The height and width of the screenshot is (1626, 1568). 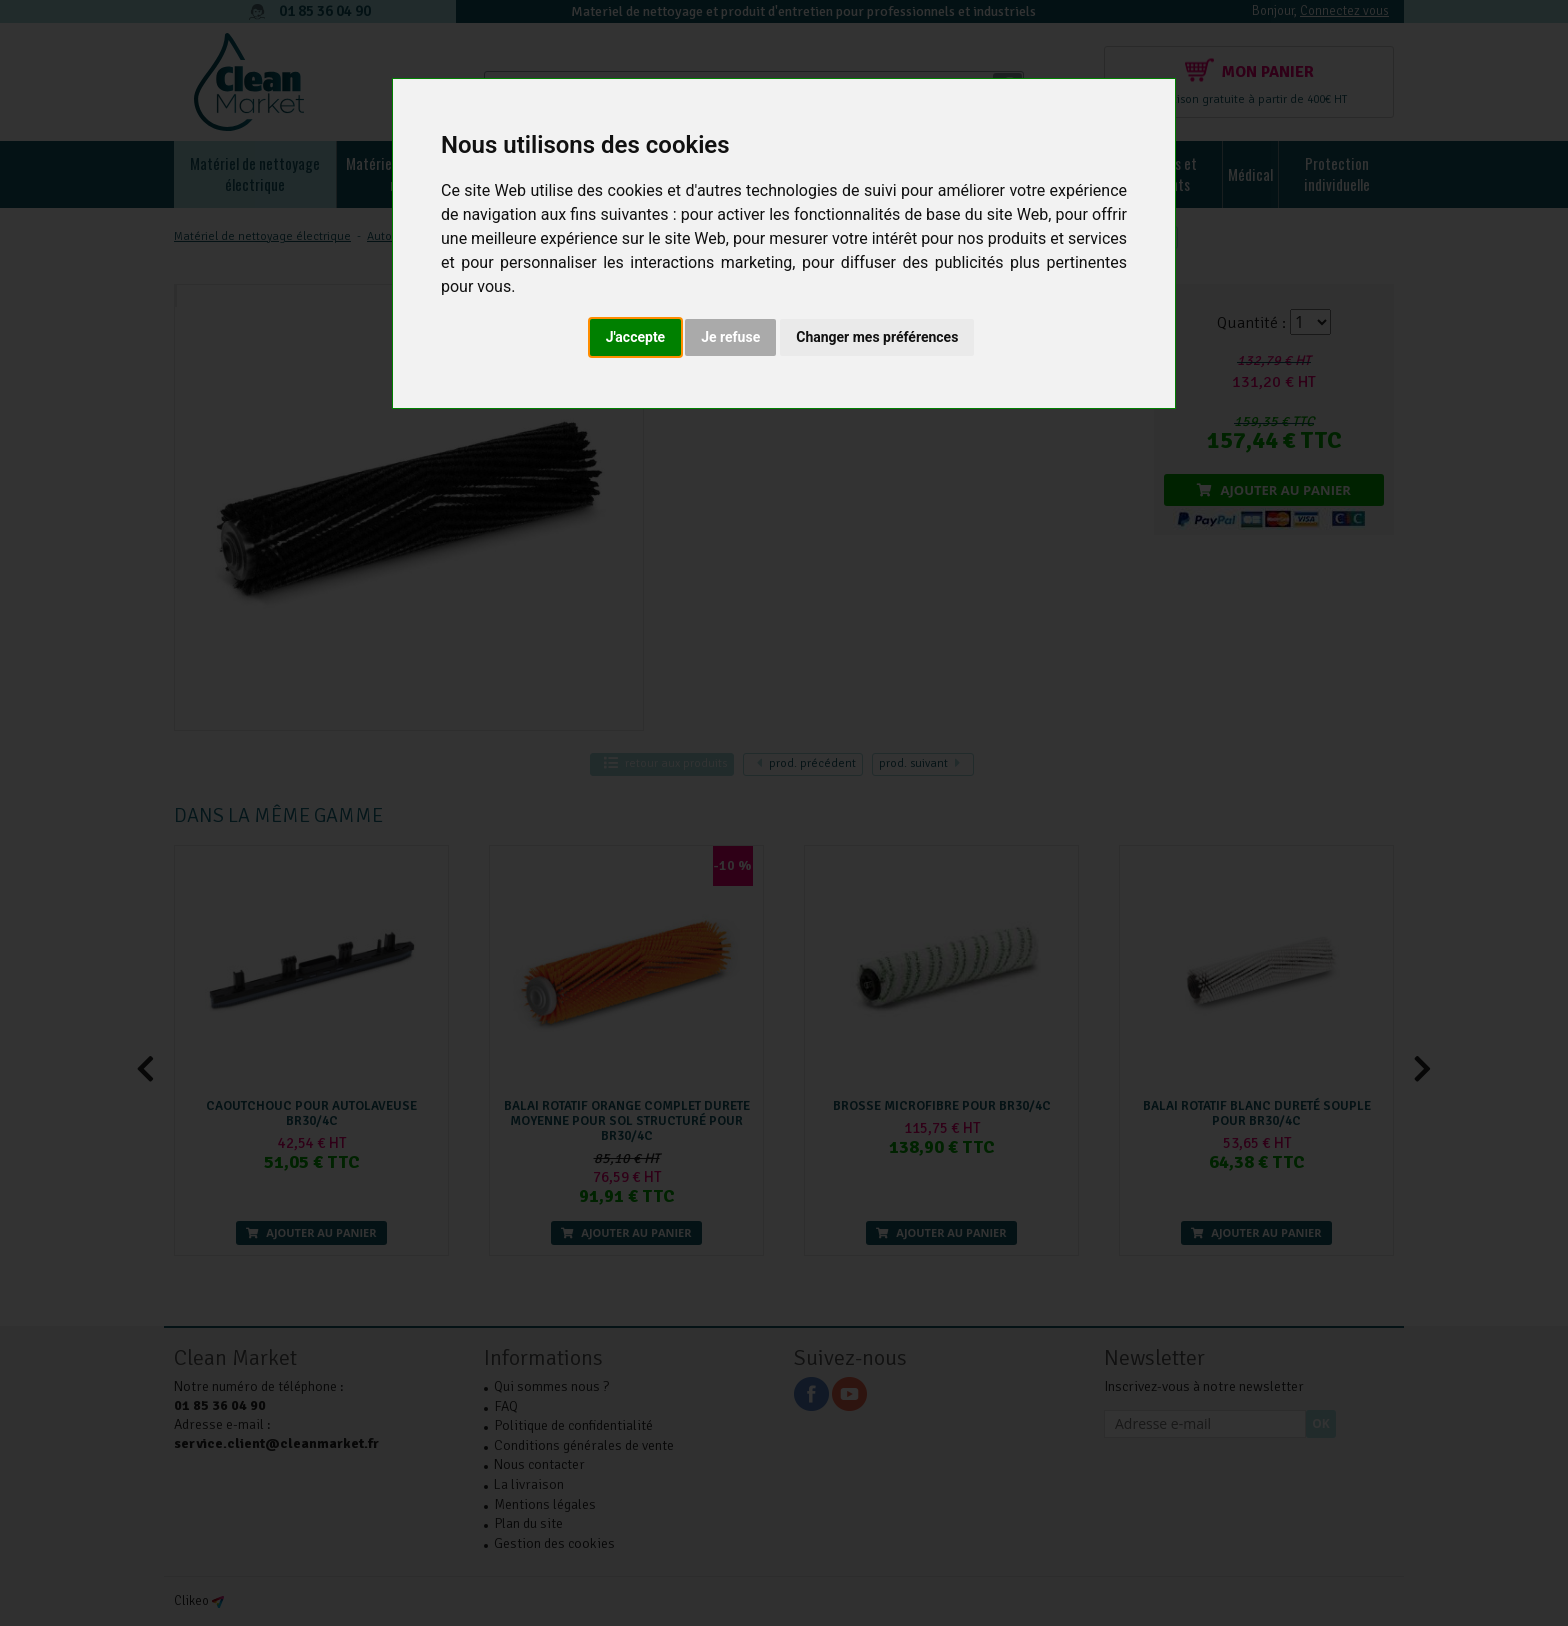 What do you see at coordinates (636, 337) in the screenshot?
I see `J'accepte [button]` at bounding box center [636, 337].